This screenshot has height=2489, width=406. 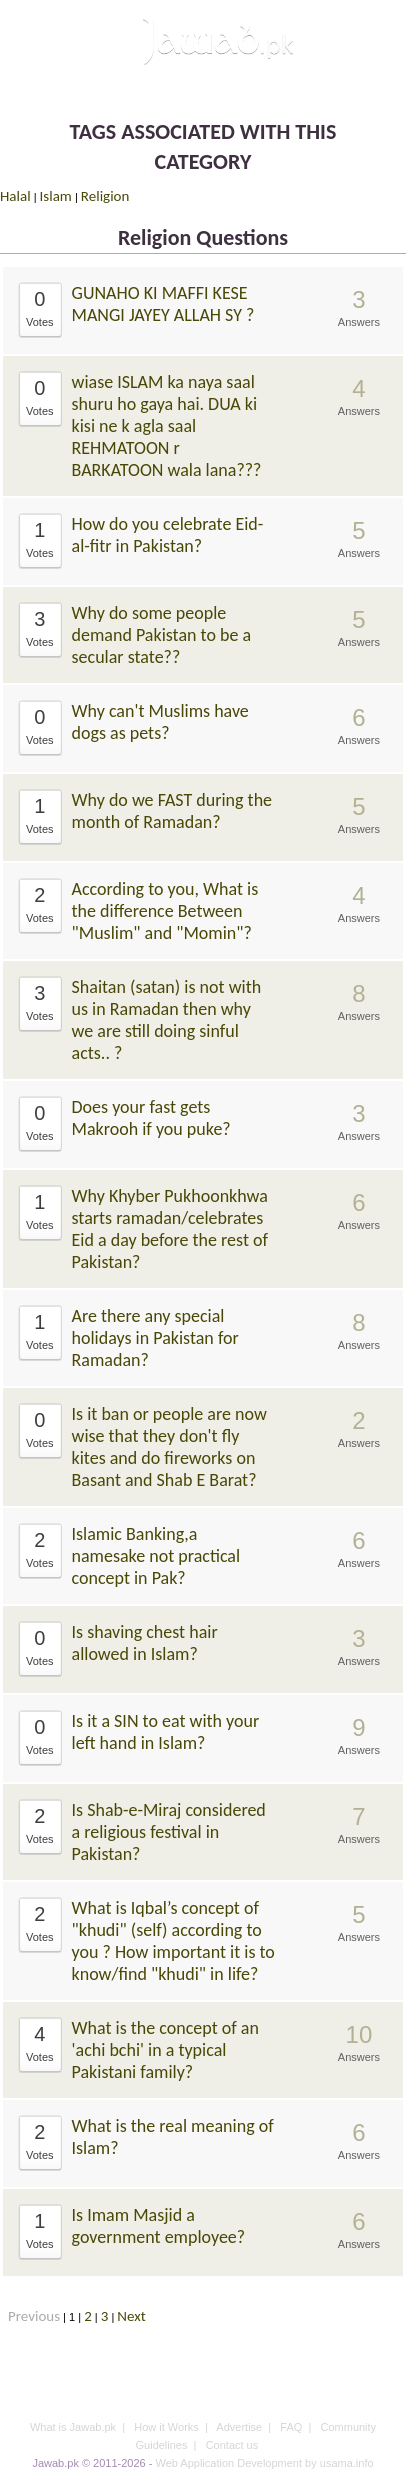 What do you see at coordinates (159, 2226) in the screenshot?
I see `Is Imam Masjid a government employee?` at bounding box center [159, 2226].